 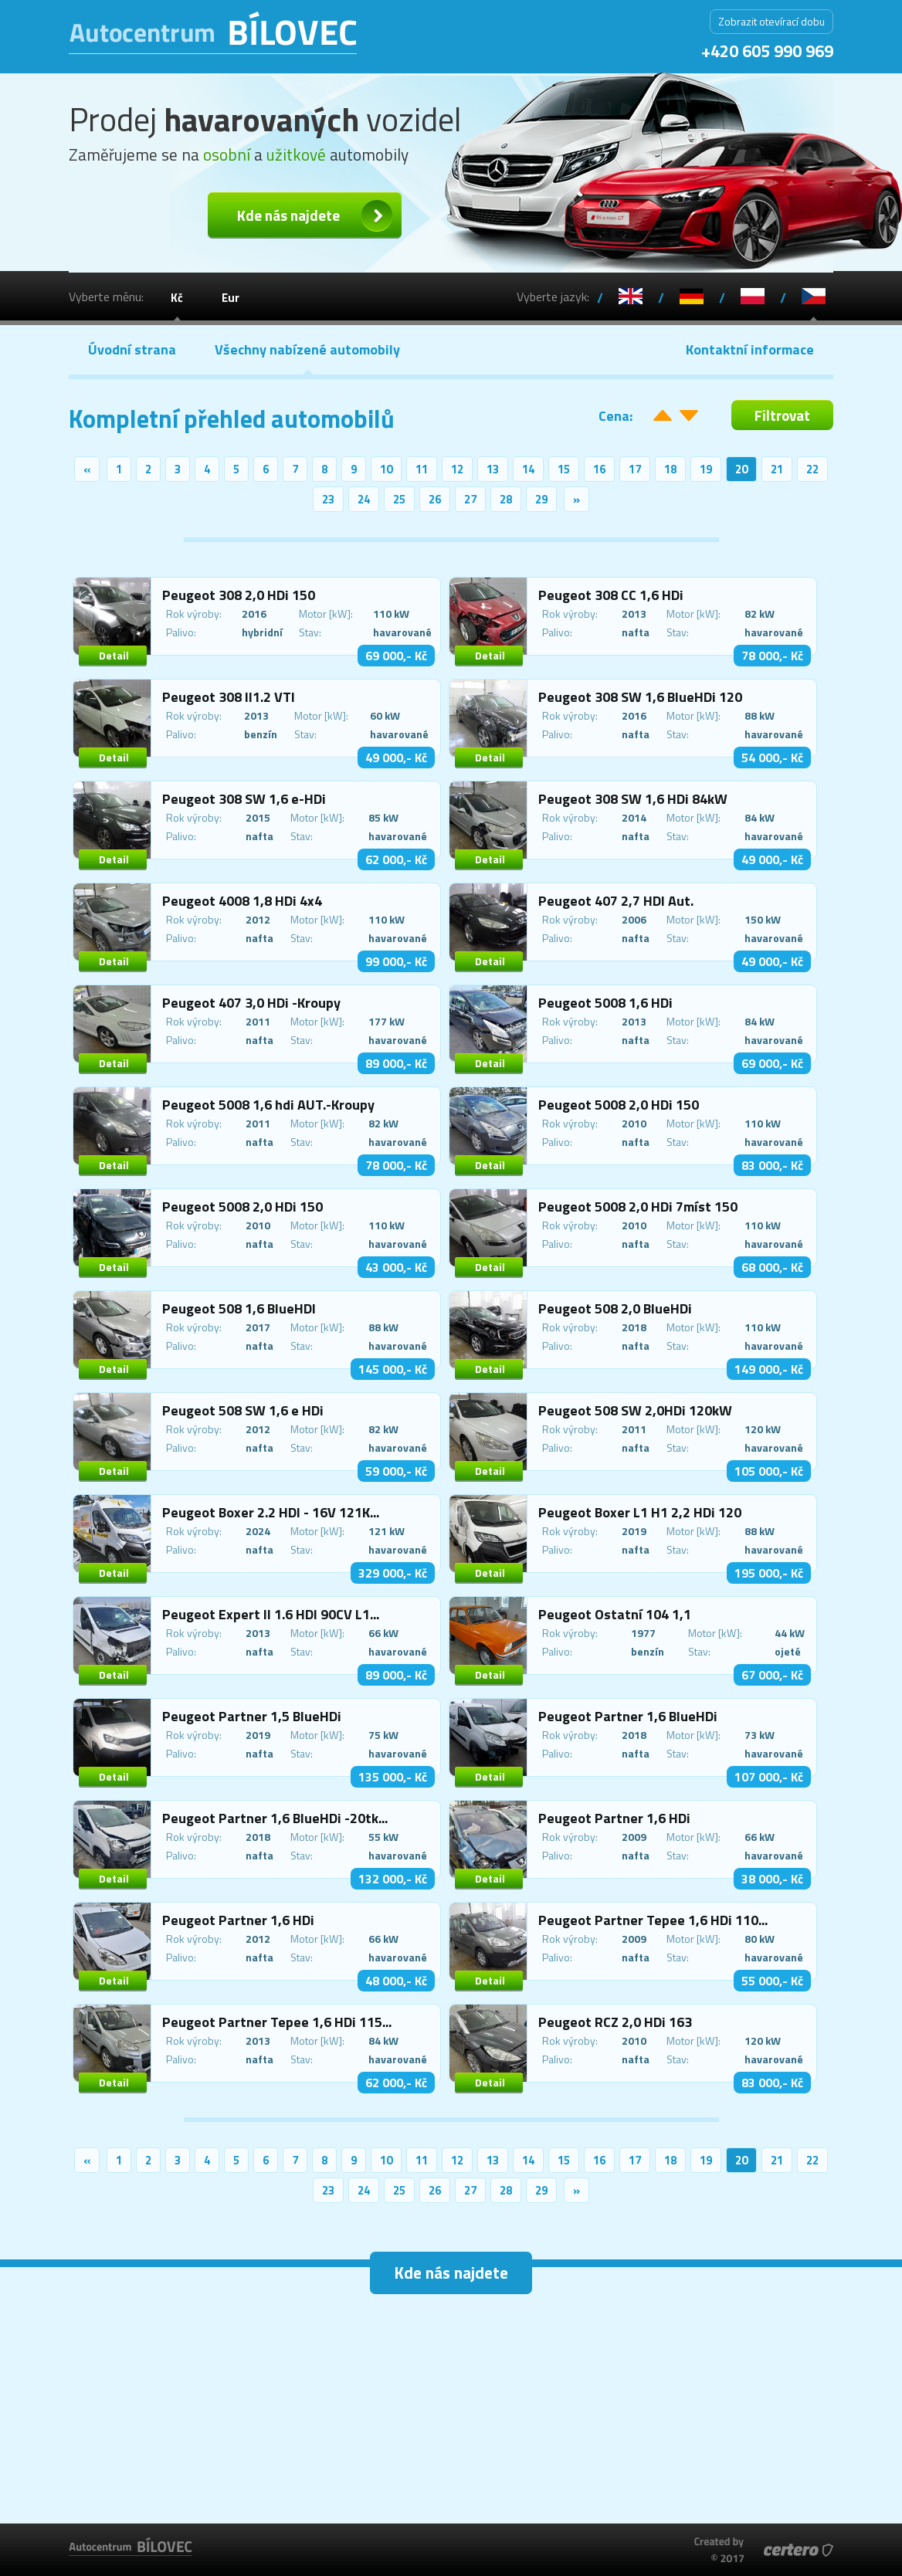 What do you see at coordinates (750, 349) in the screenshot?
I see `Kontaktní informace` at bounding box center [750, 349].